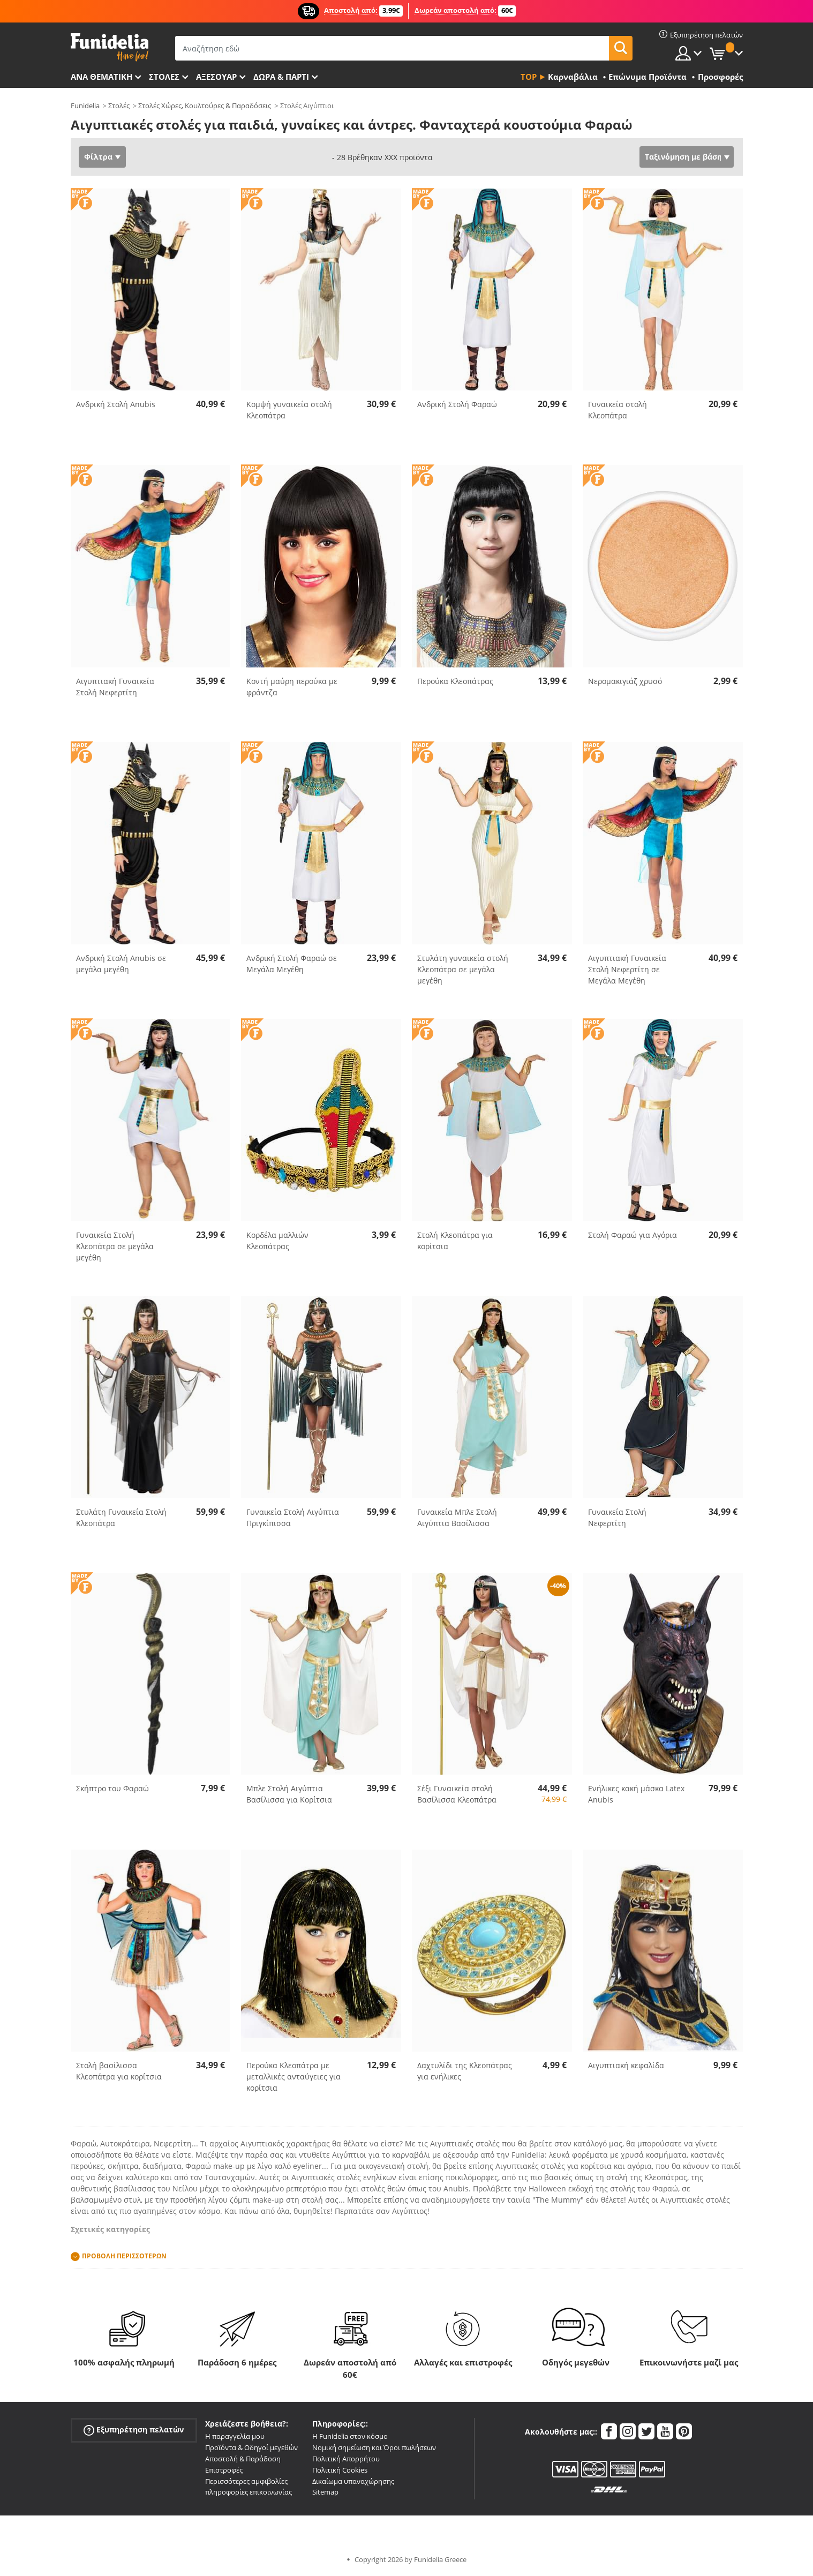 The height and width of the screenshot is (2576, 813). What do you see at coordinates (85, 105) in the screenshot?
I see `Funidelia` at bounding box center [85, 105].